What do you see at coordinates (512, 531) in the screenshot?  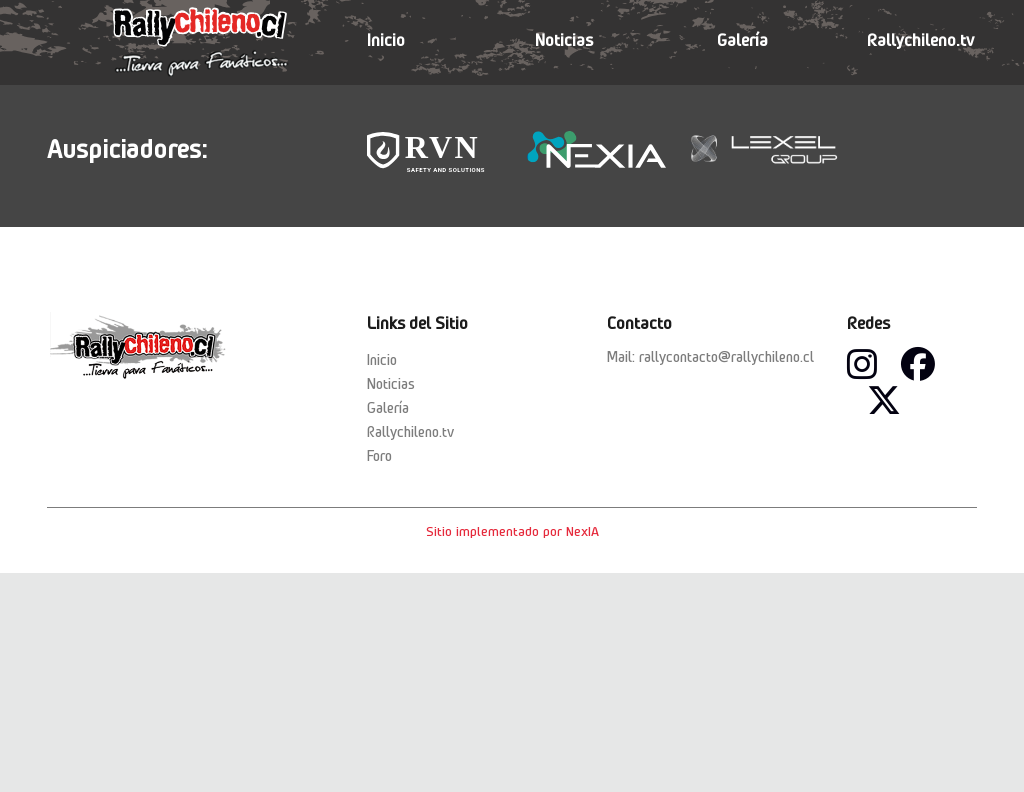 I see `Sitio implementado por NexIA` at bounding box center [512, 531].